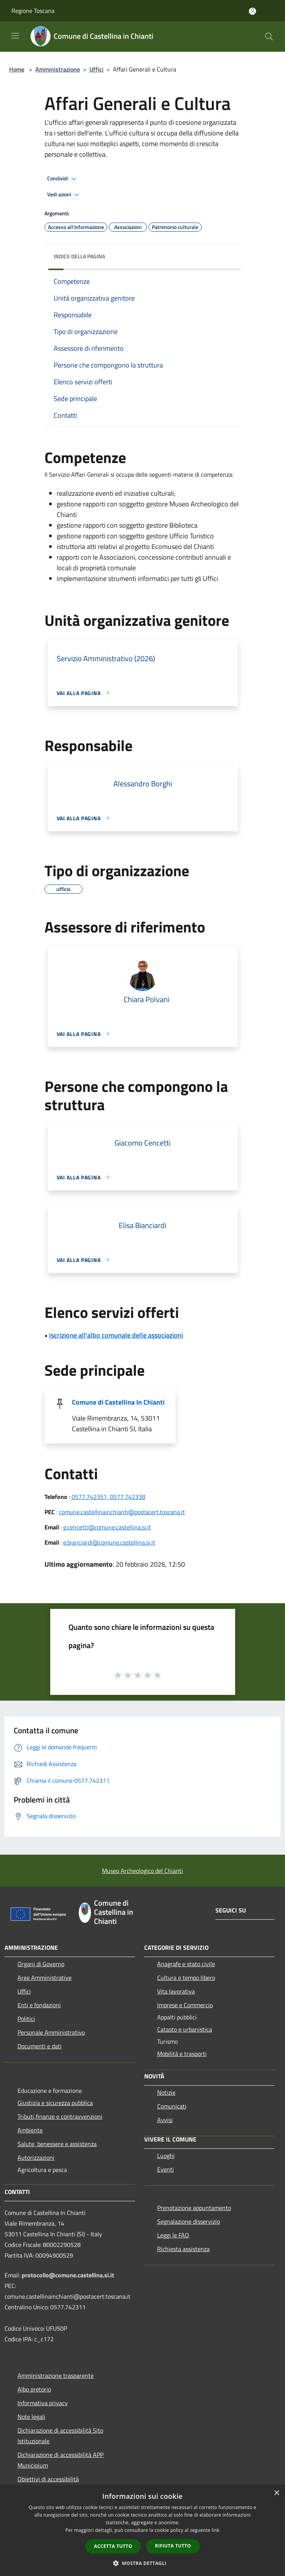 This screenshot has width=285, height=2576. Describe the element at coordinates (31, 2416) in the screenshot. I see `Note legali` at that location.